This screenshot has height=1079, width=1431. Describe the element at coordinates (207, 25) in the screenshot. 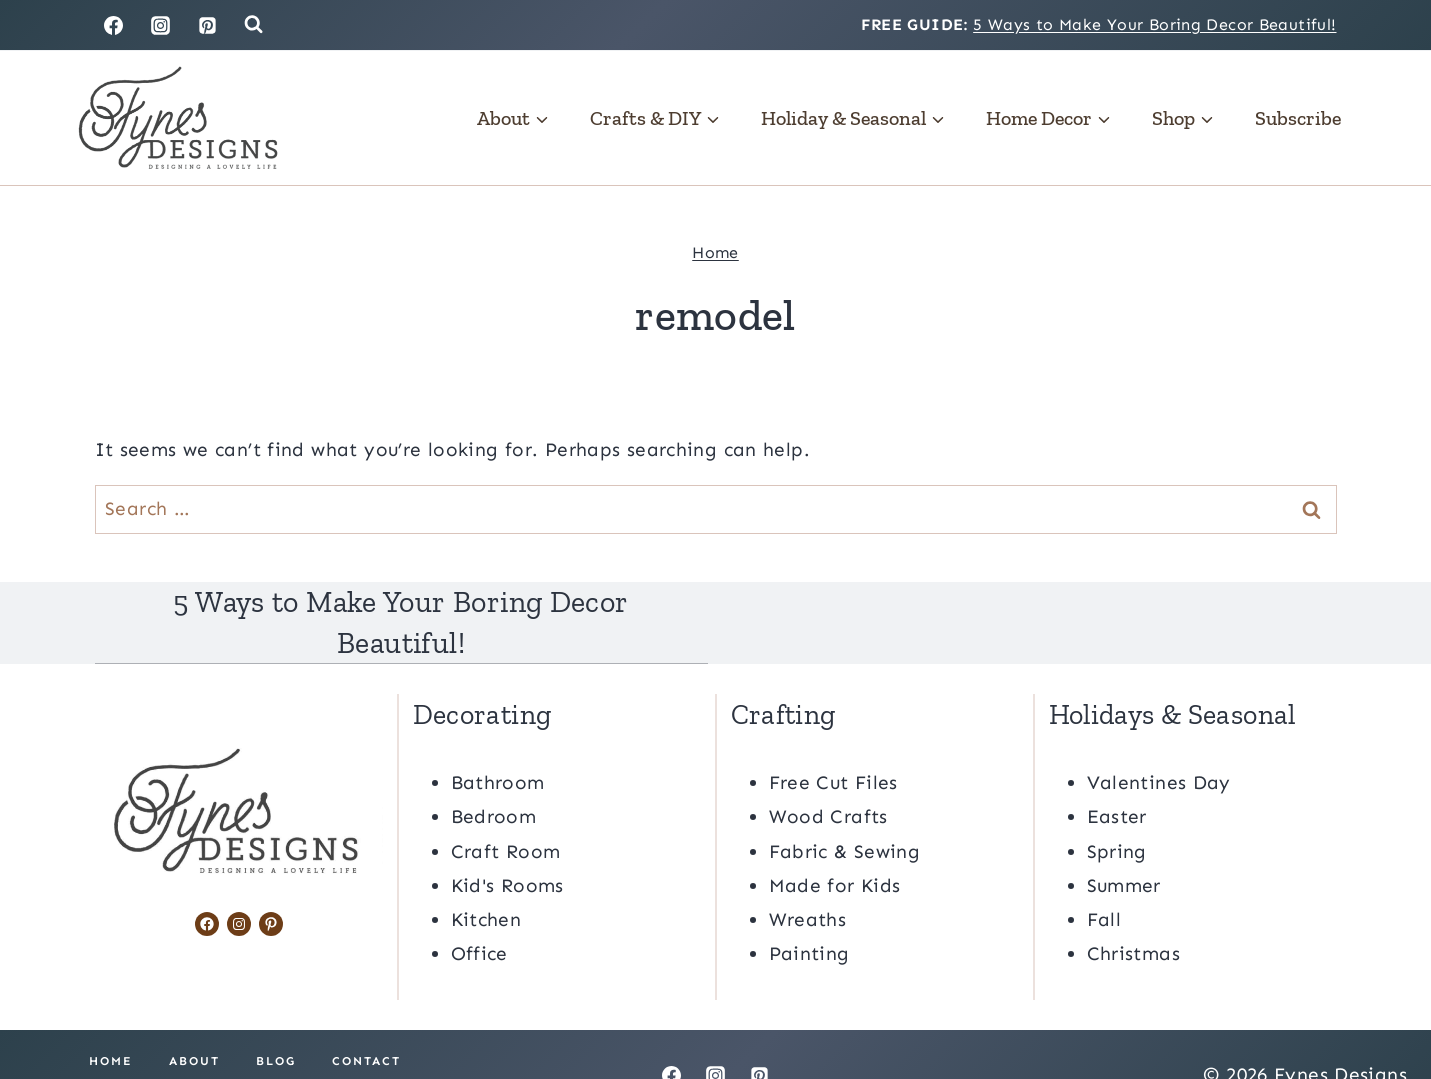

I see `[Pinterest]` at that location.